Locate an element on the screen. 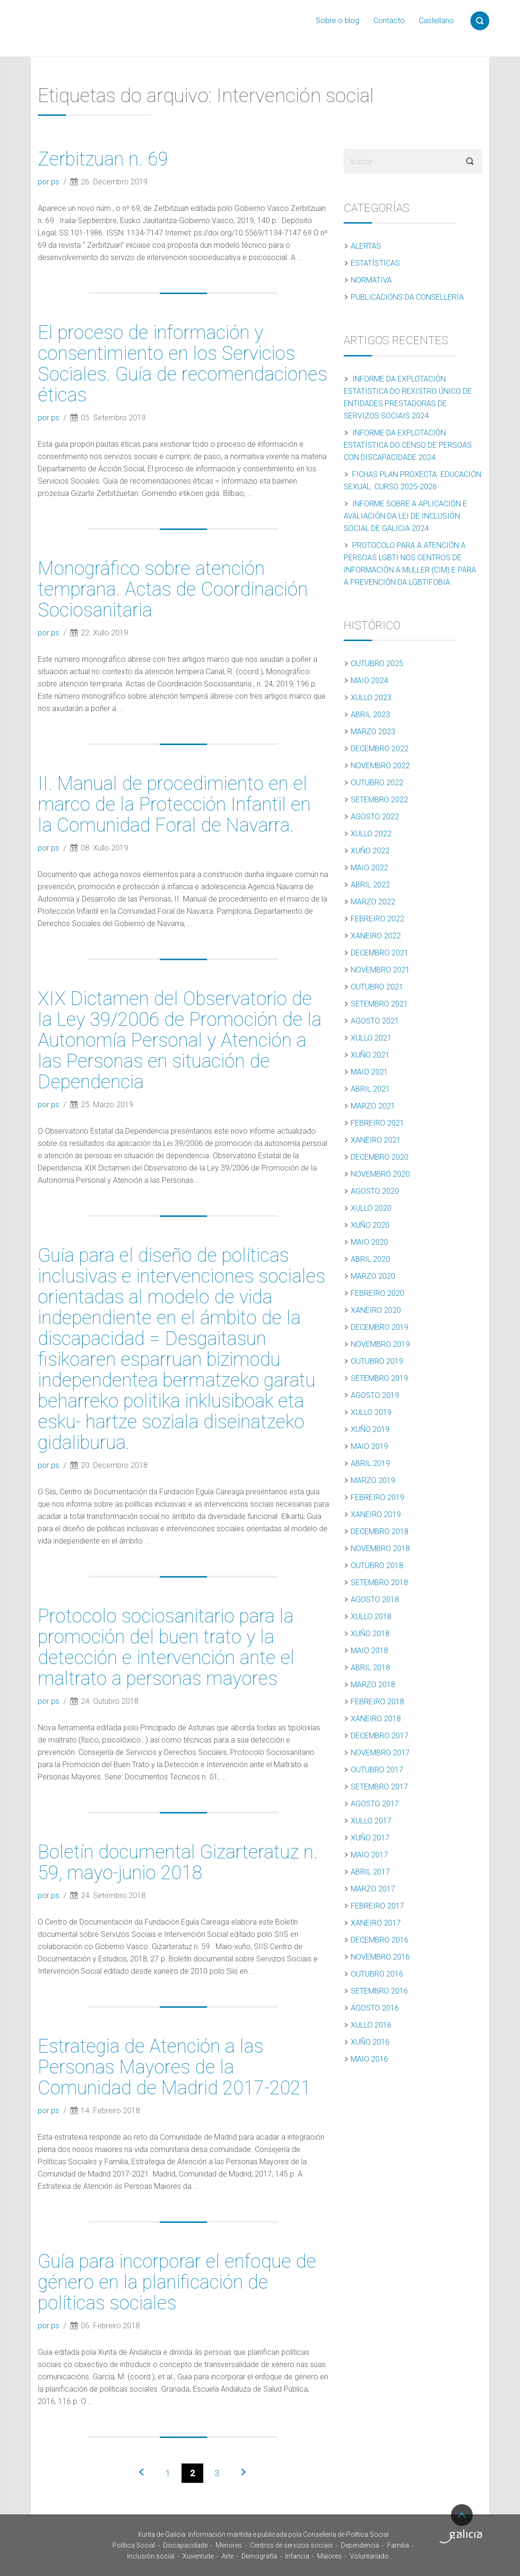 The image size is (520, 2576). Xuño 2016 is located at coordinates (370, 2042).